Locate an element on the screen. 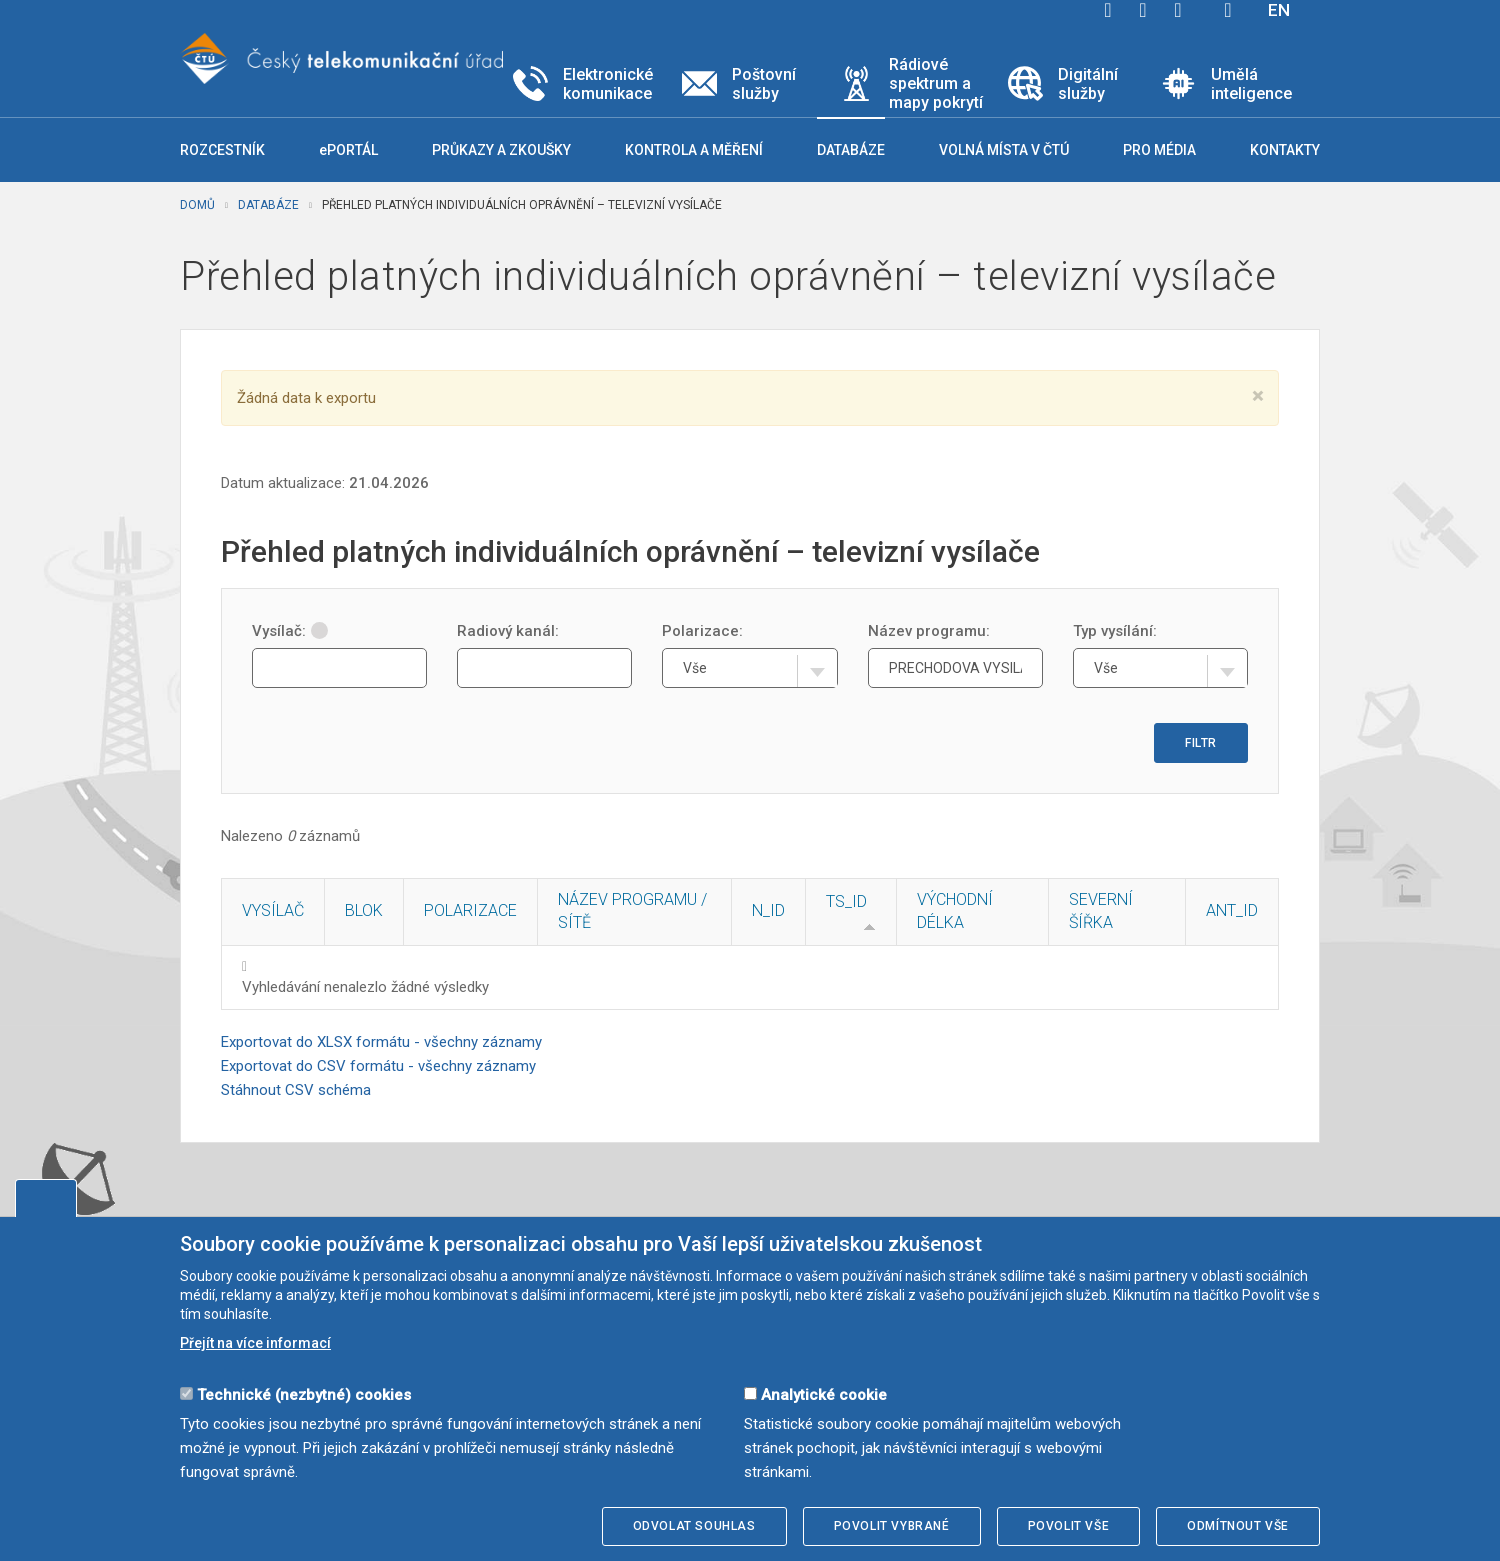  Hledej is located at coordinates (1228, 10).